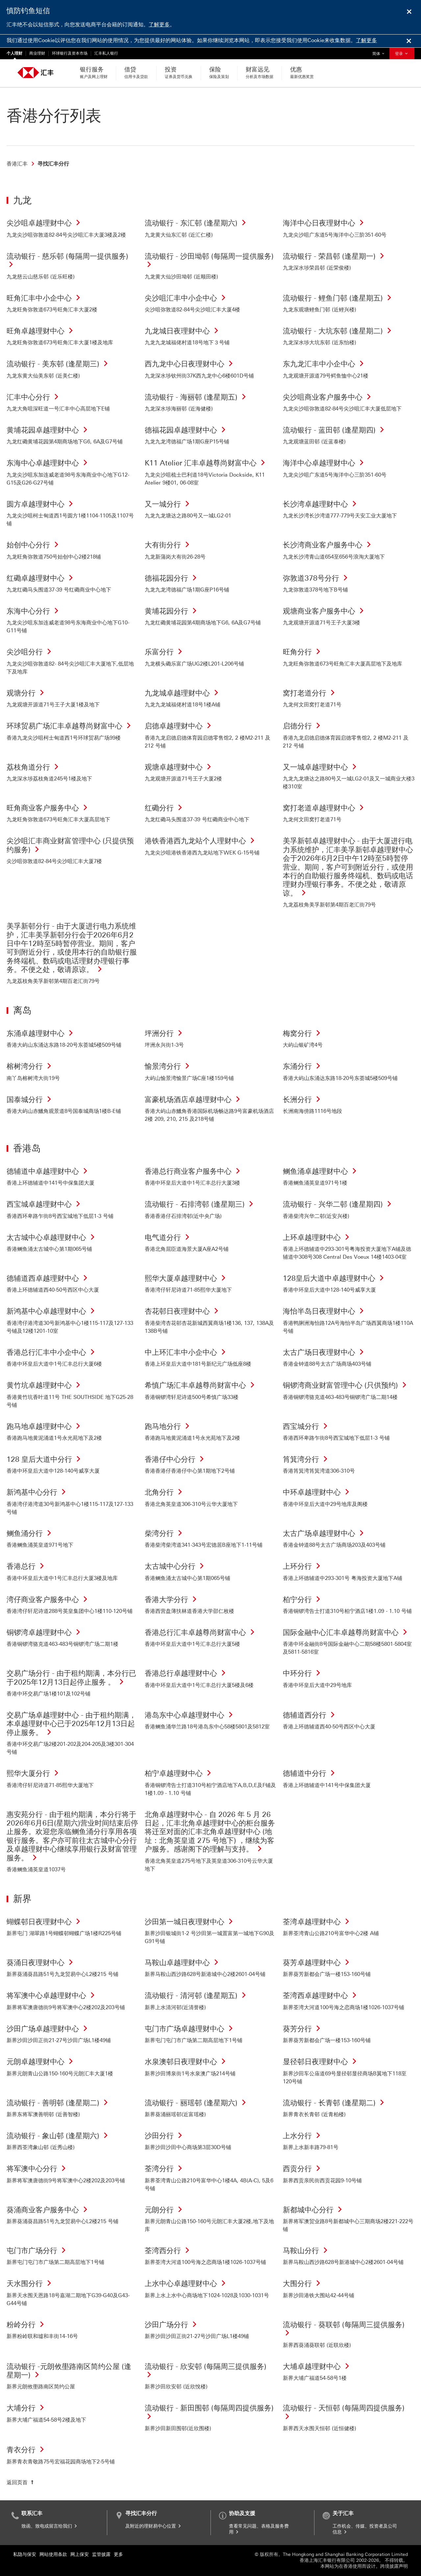 This screenshot has width=421, height=2576. I want to click on 中环卓越理财中心, so click(318, 1492).